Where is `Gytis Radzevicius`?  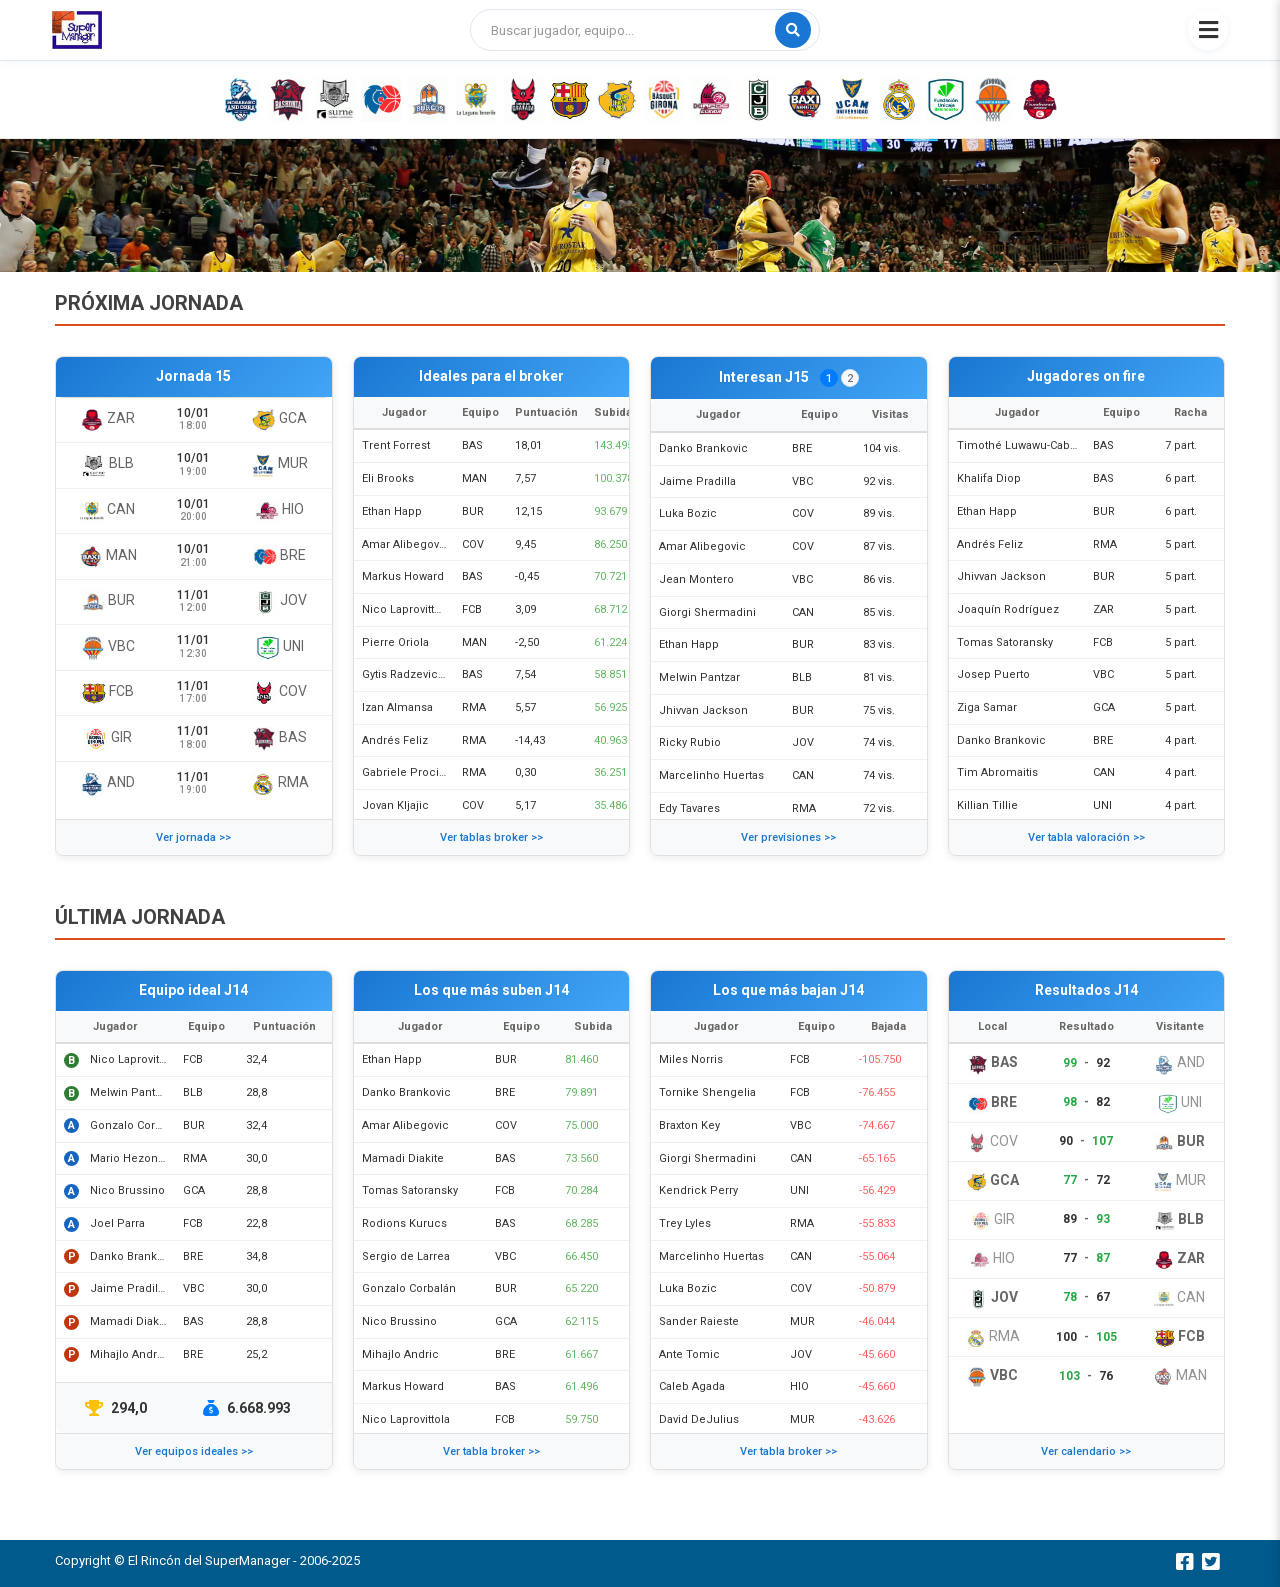
Gytis Radzevicius is located at coordinates (408, 674).